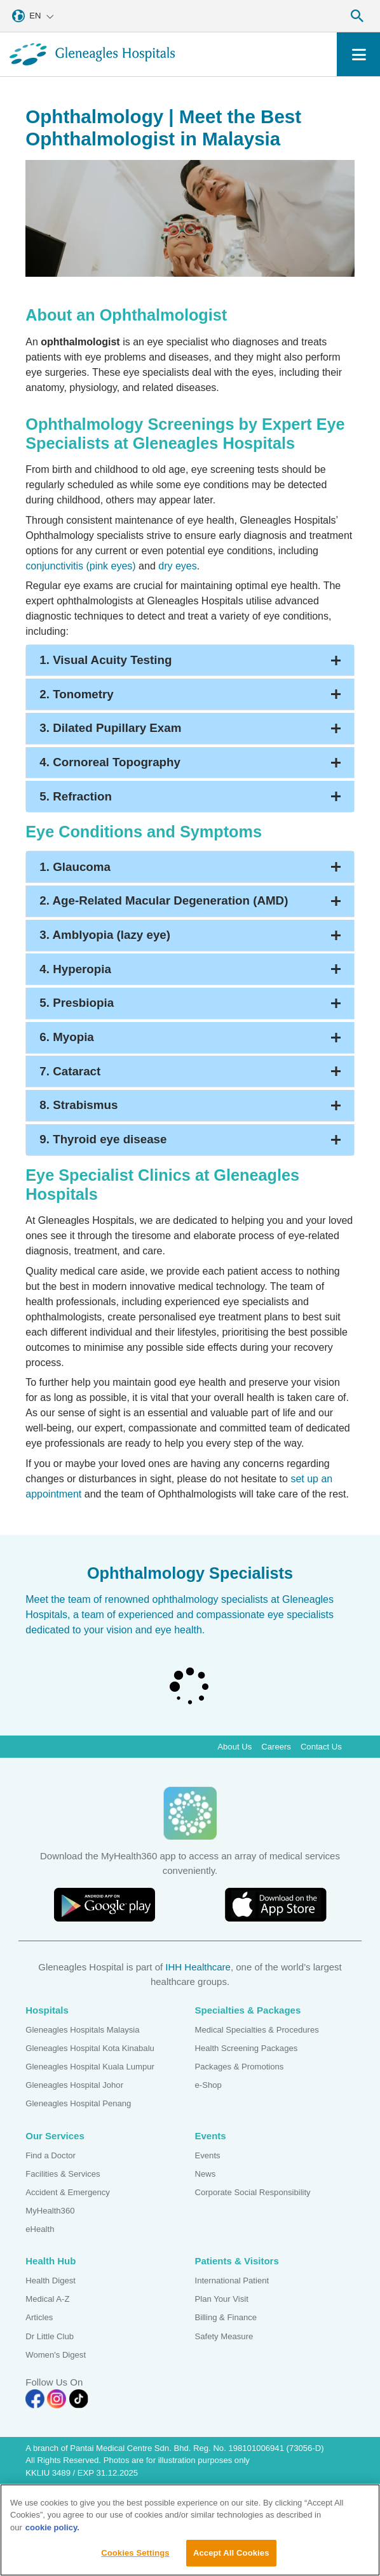  What do you see at coordinates (226, 2317) in the screenshot?
I see `Billing & Finance` at bounding box center [226, 2317].